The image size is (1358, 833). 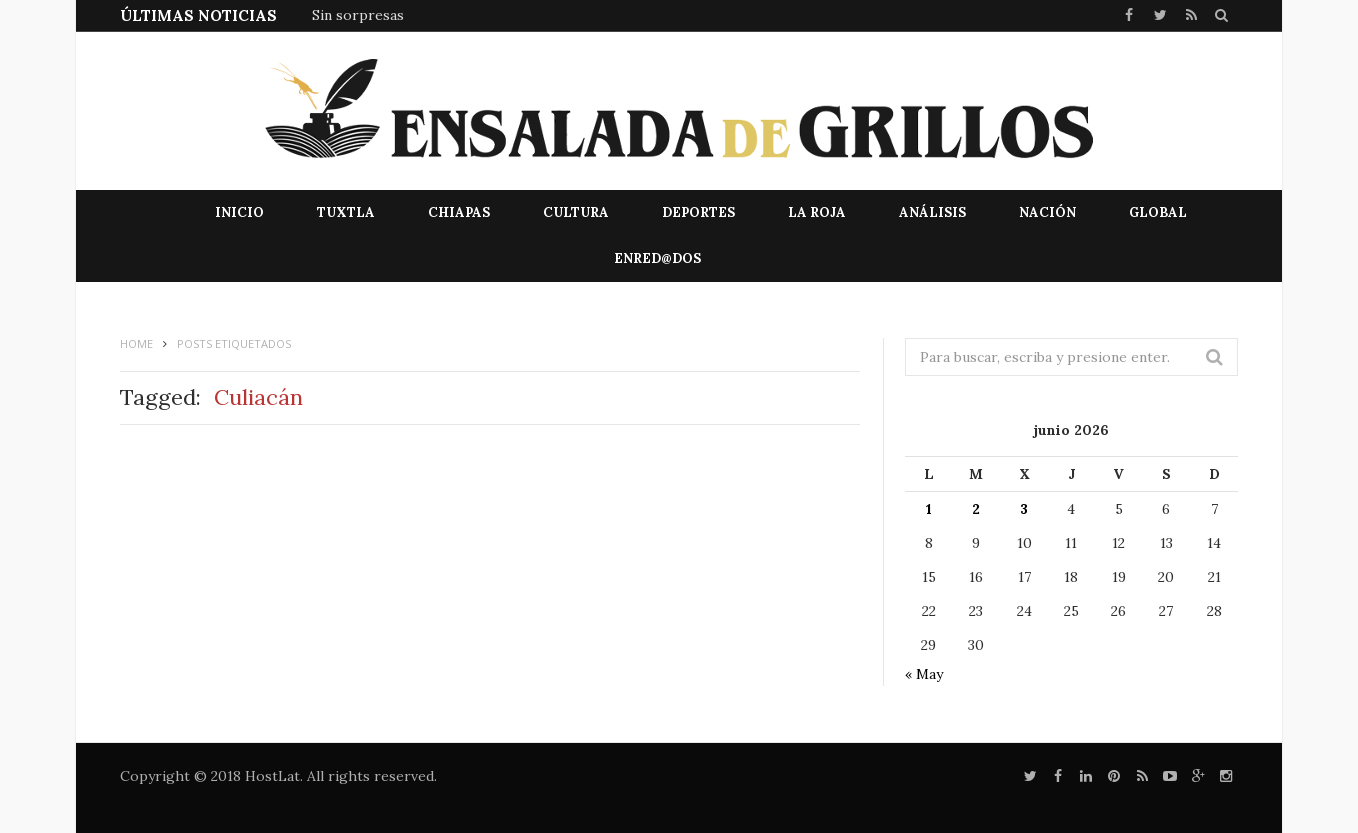 What do you see at coordinates (657, 258) in the screenshot?
I see `EnRed@dos` at bounding box center [657, 258].